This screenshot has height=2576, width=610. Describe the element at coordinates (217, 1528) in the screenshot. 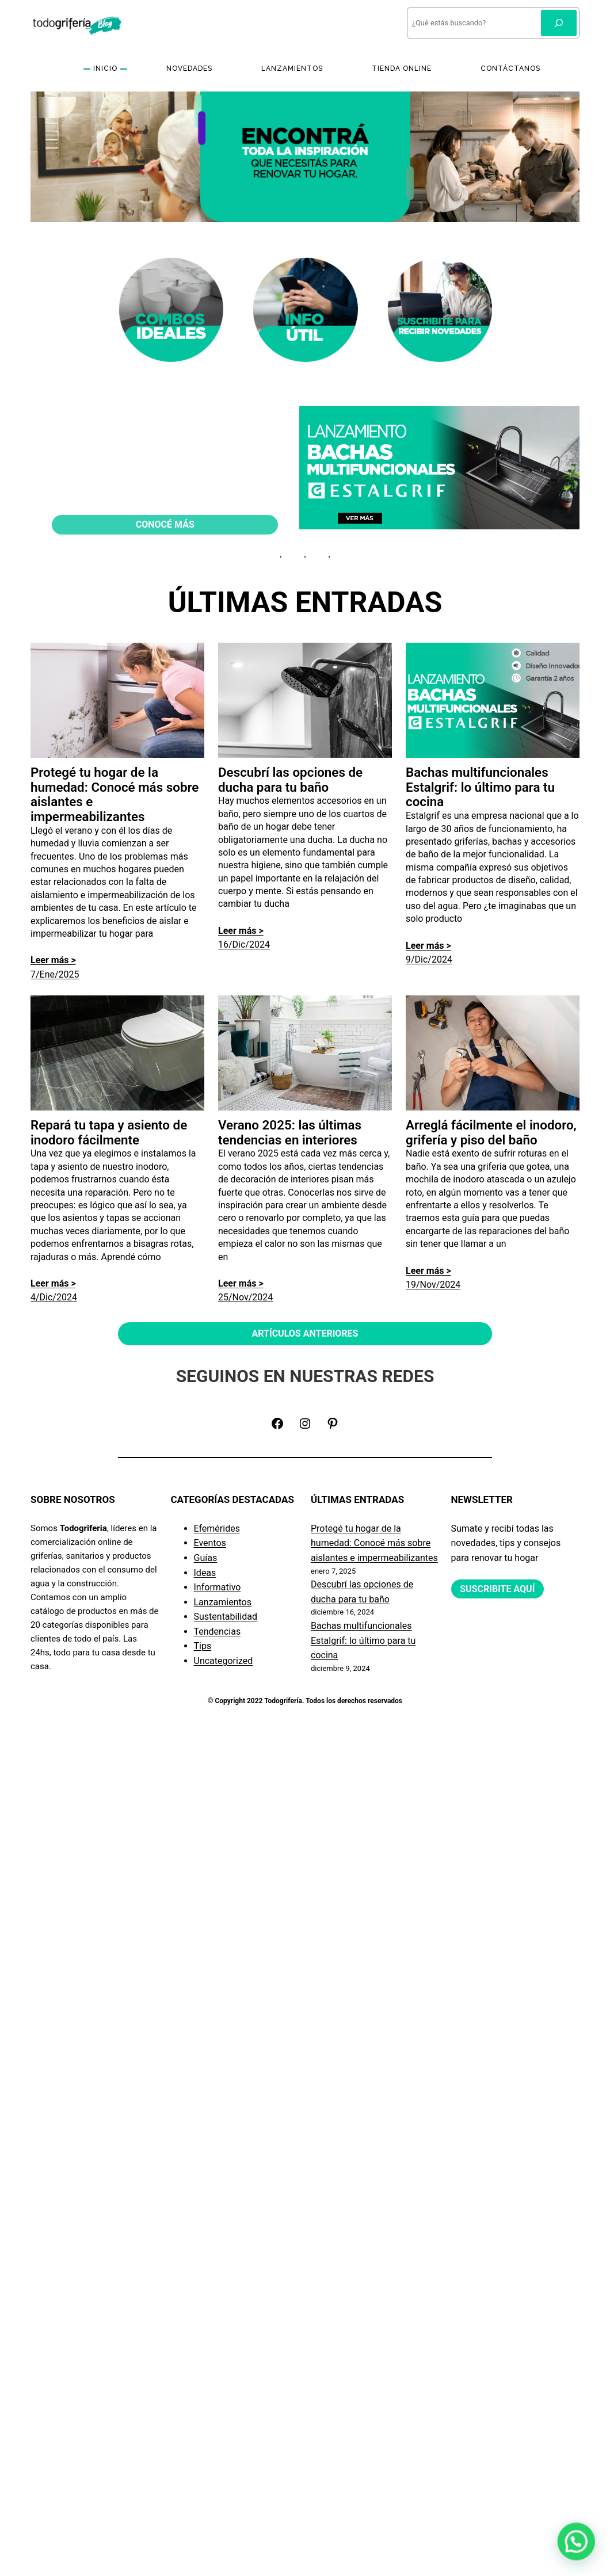

I see `Efemérides` at that location.